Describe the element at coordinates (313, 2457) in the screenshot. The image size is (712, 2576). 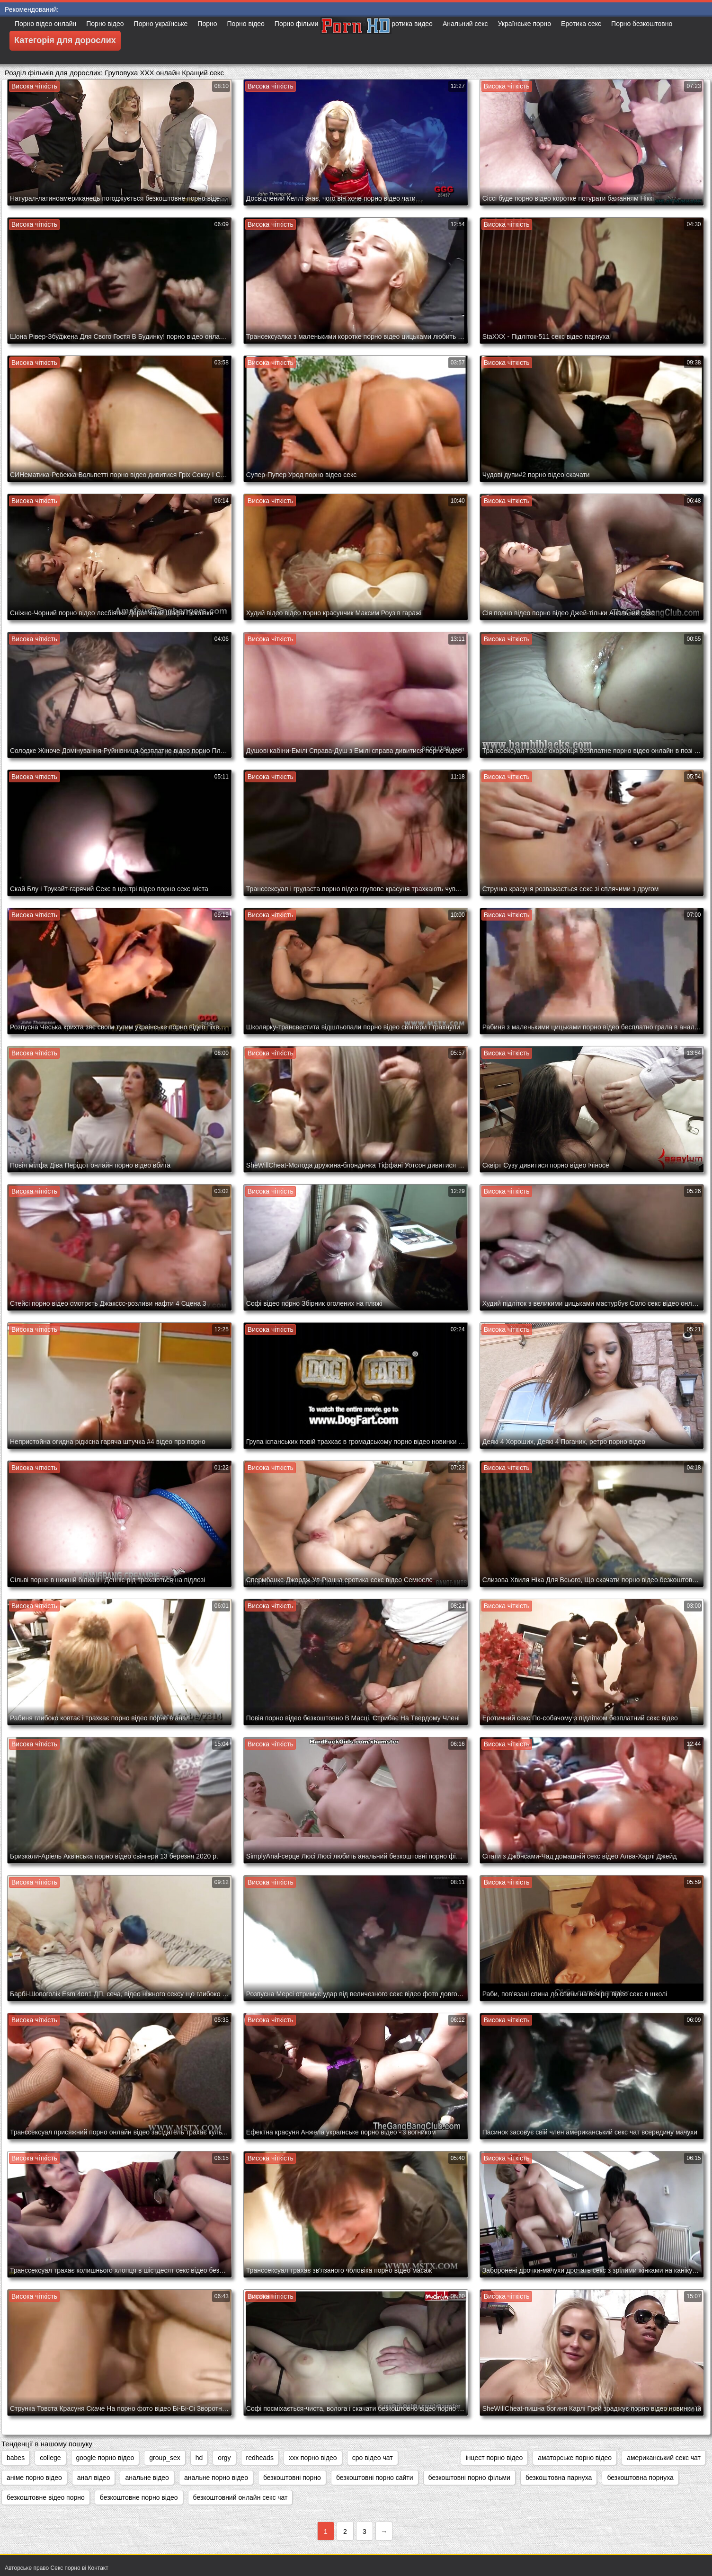
I see `xxx порно відео` at that location.